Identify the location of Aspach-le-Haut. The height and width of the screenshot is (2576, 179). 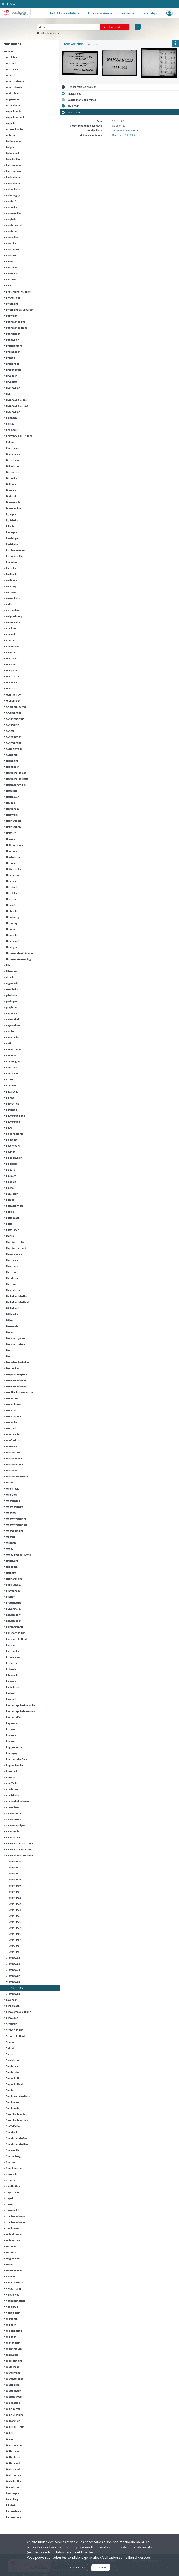
(15, 117).